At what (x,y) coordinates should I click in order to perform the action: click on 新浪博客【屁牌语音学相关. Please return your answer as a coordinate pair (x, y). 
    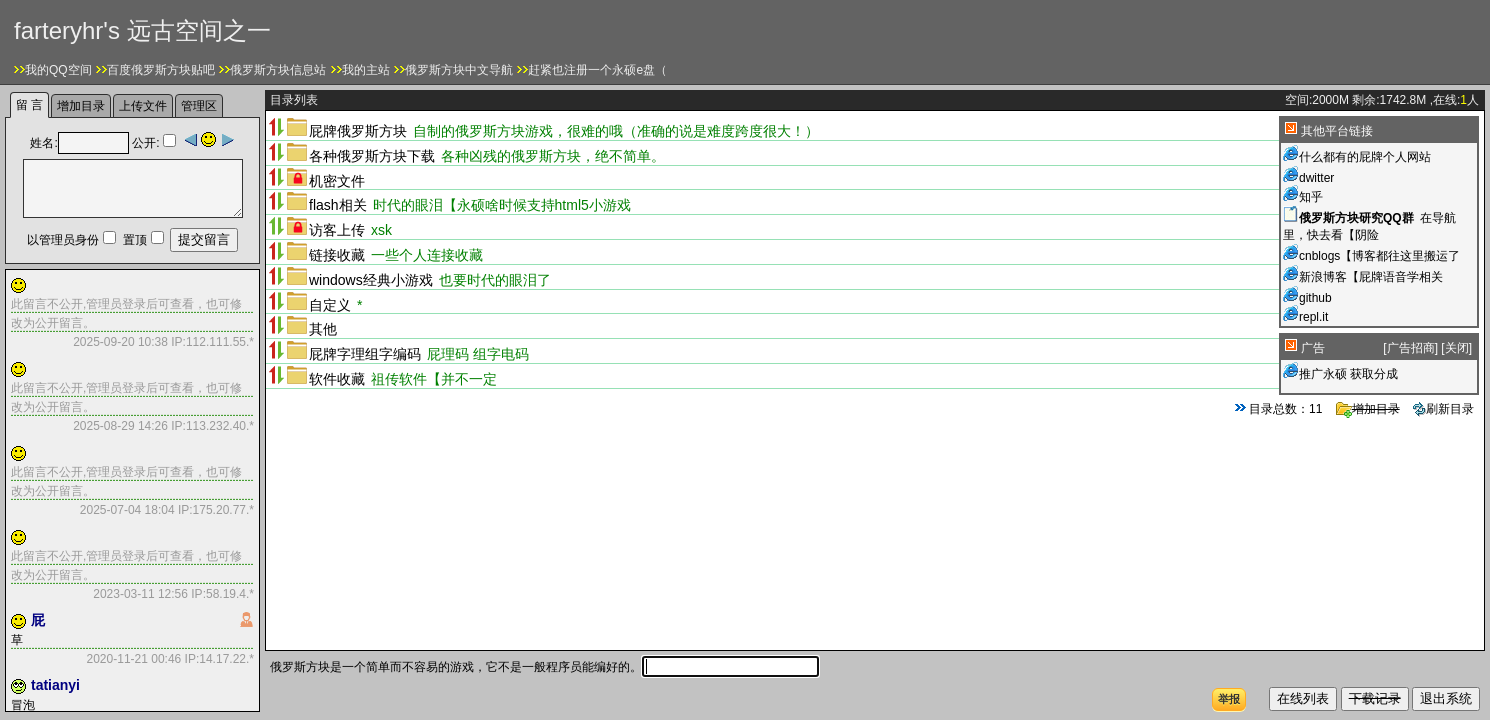
    Looking at the image, I should click on (1371, 277).